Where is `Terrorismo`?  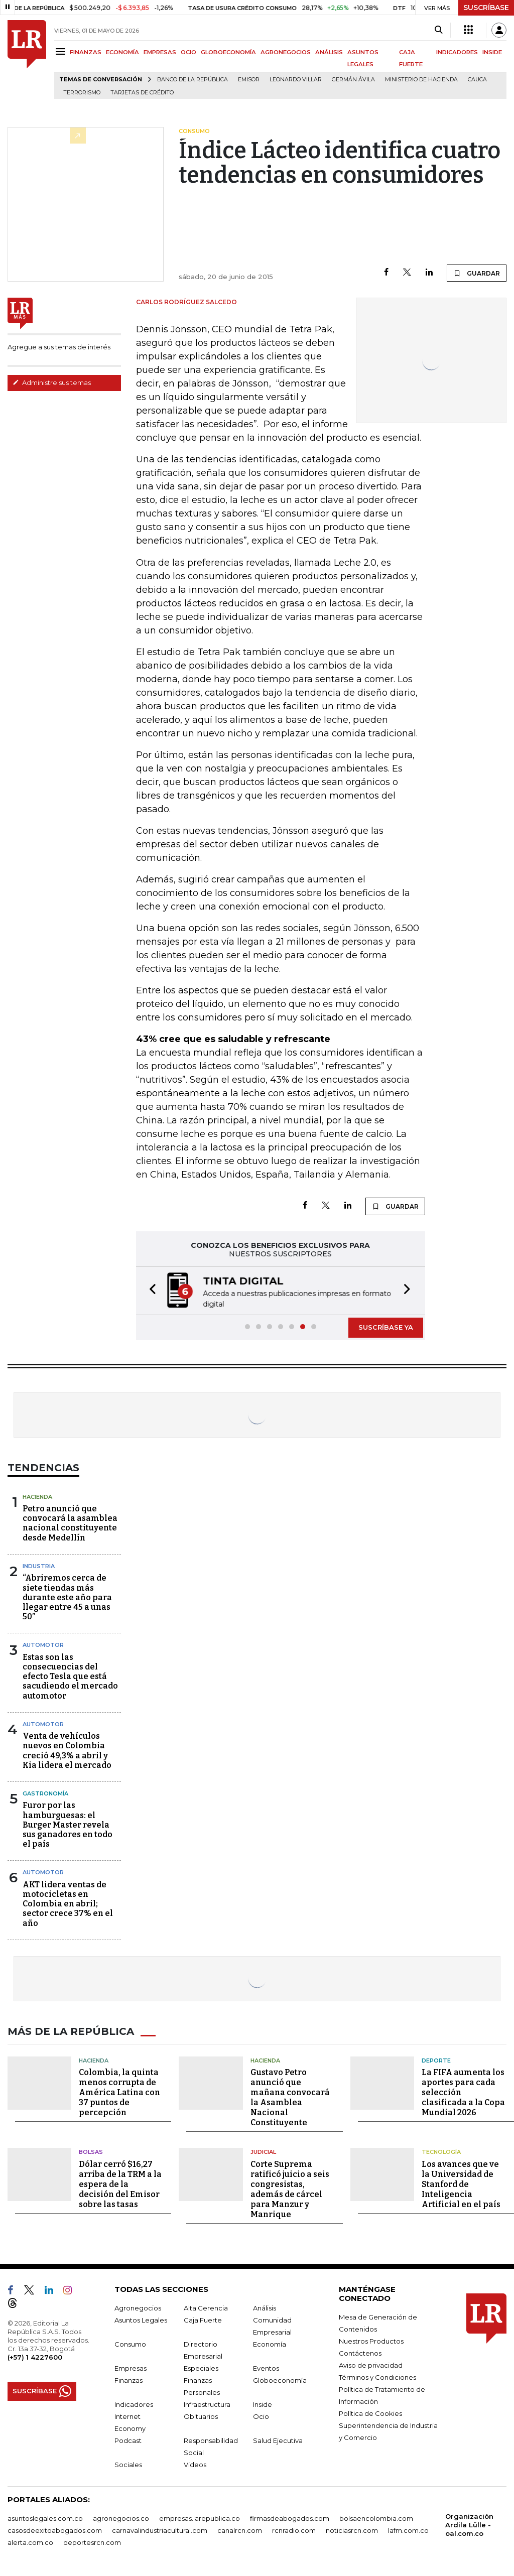 Terrorismo is located at coordinates (81, 92).